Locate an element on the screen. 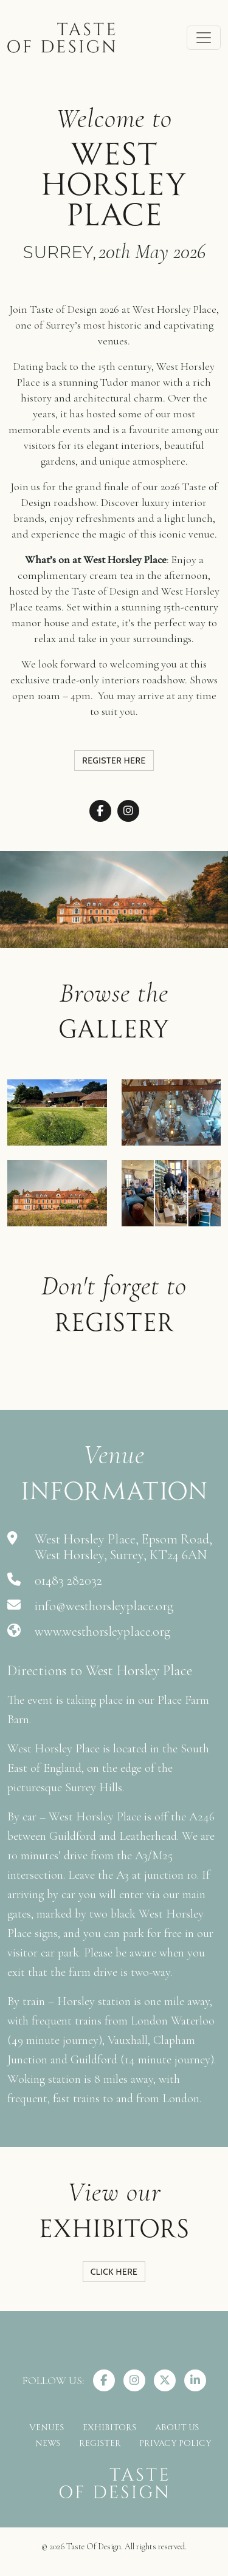 This screenshot has height=2576, width=228. 01483 282032 is located at coordinates (68, 1580).